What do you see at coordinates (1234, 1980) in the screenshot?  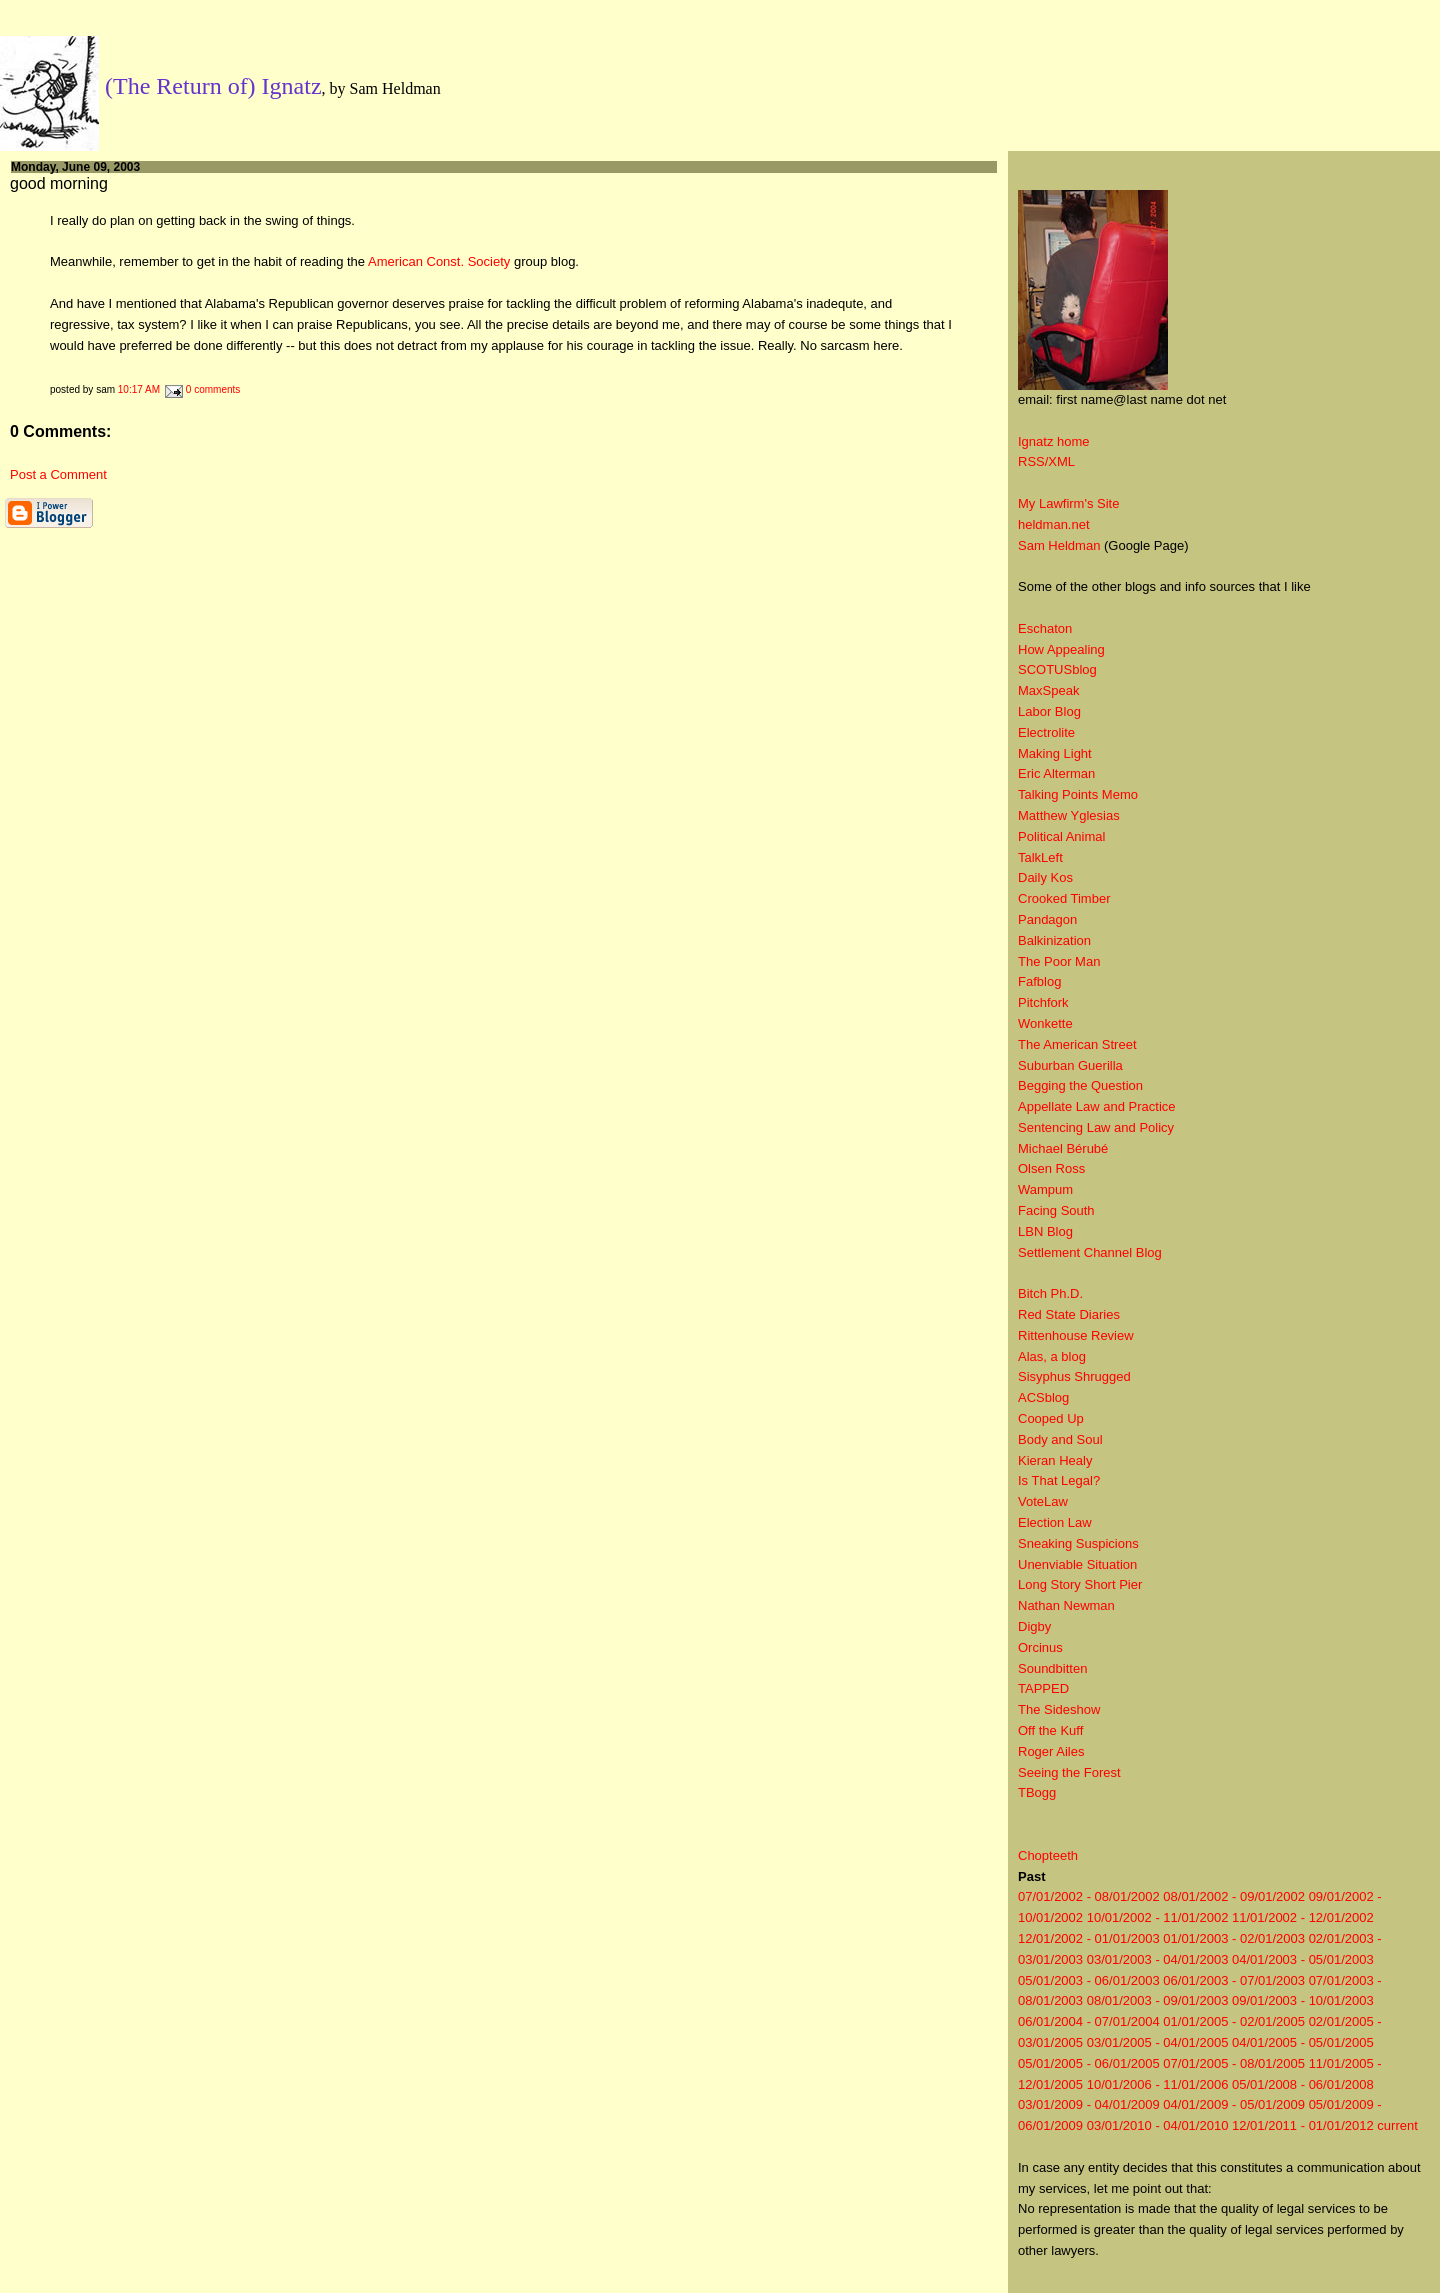 I see `06/01/2003 - 07/01/2003` at bounding box center [1234, 1980].